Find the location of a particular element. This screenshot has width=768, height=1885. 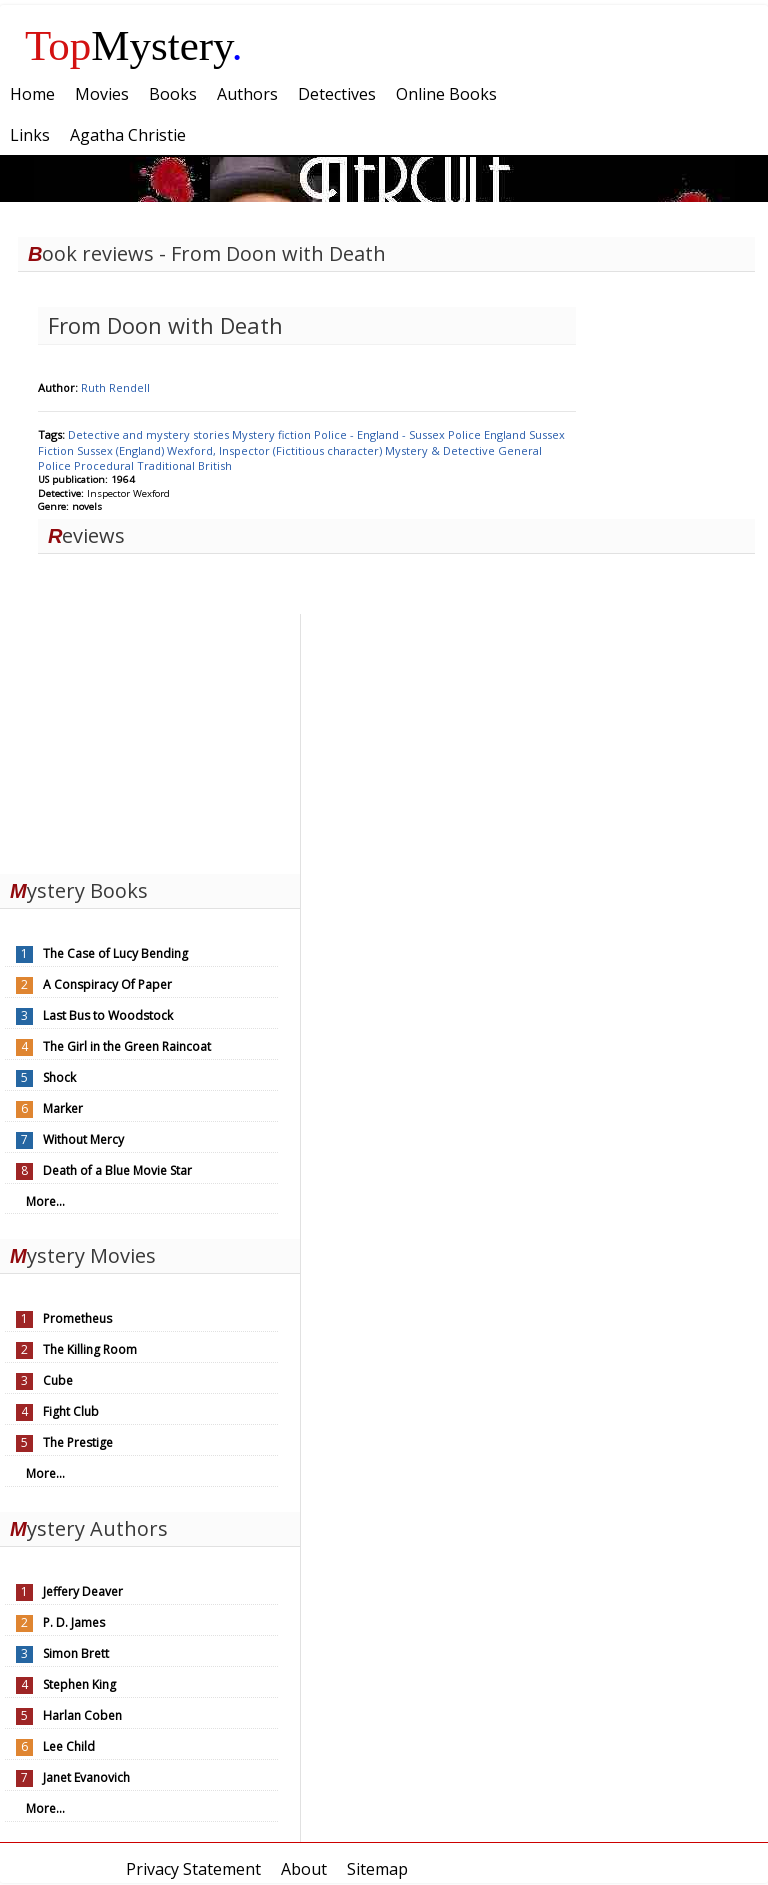

Fight Club is located at coordinates (71, 1411).